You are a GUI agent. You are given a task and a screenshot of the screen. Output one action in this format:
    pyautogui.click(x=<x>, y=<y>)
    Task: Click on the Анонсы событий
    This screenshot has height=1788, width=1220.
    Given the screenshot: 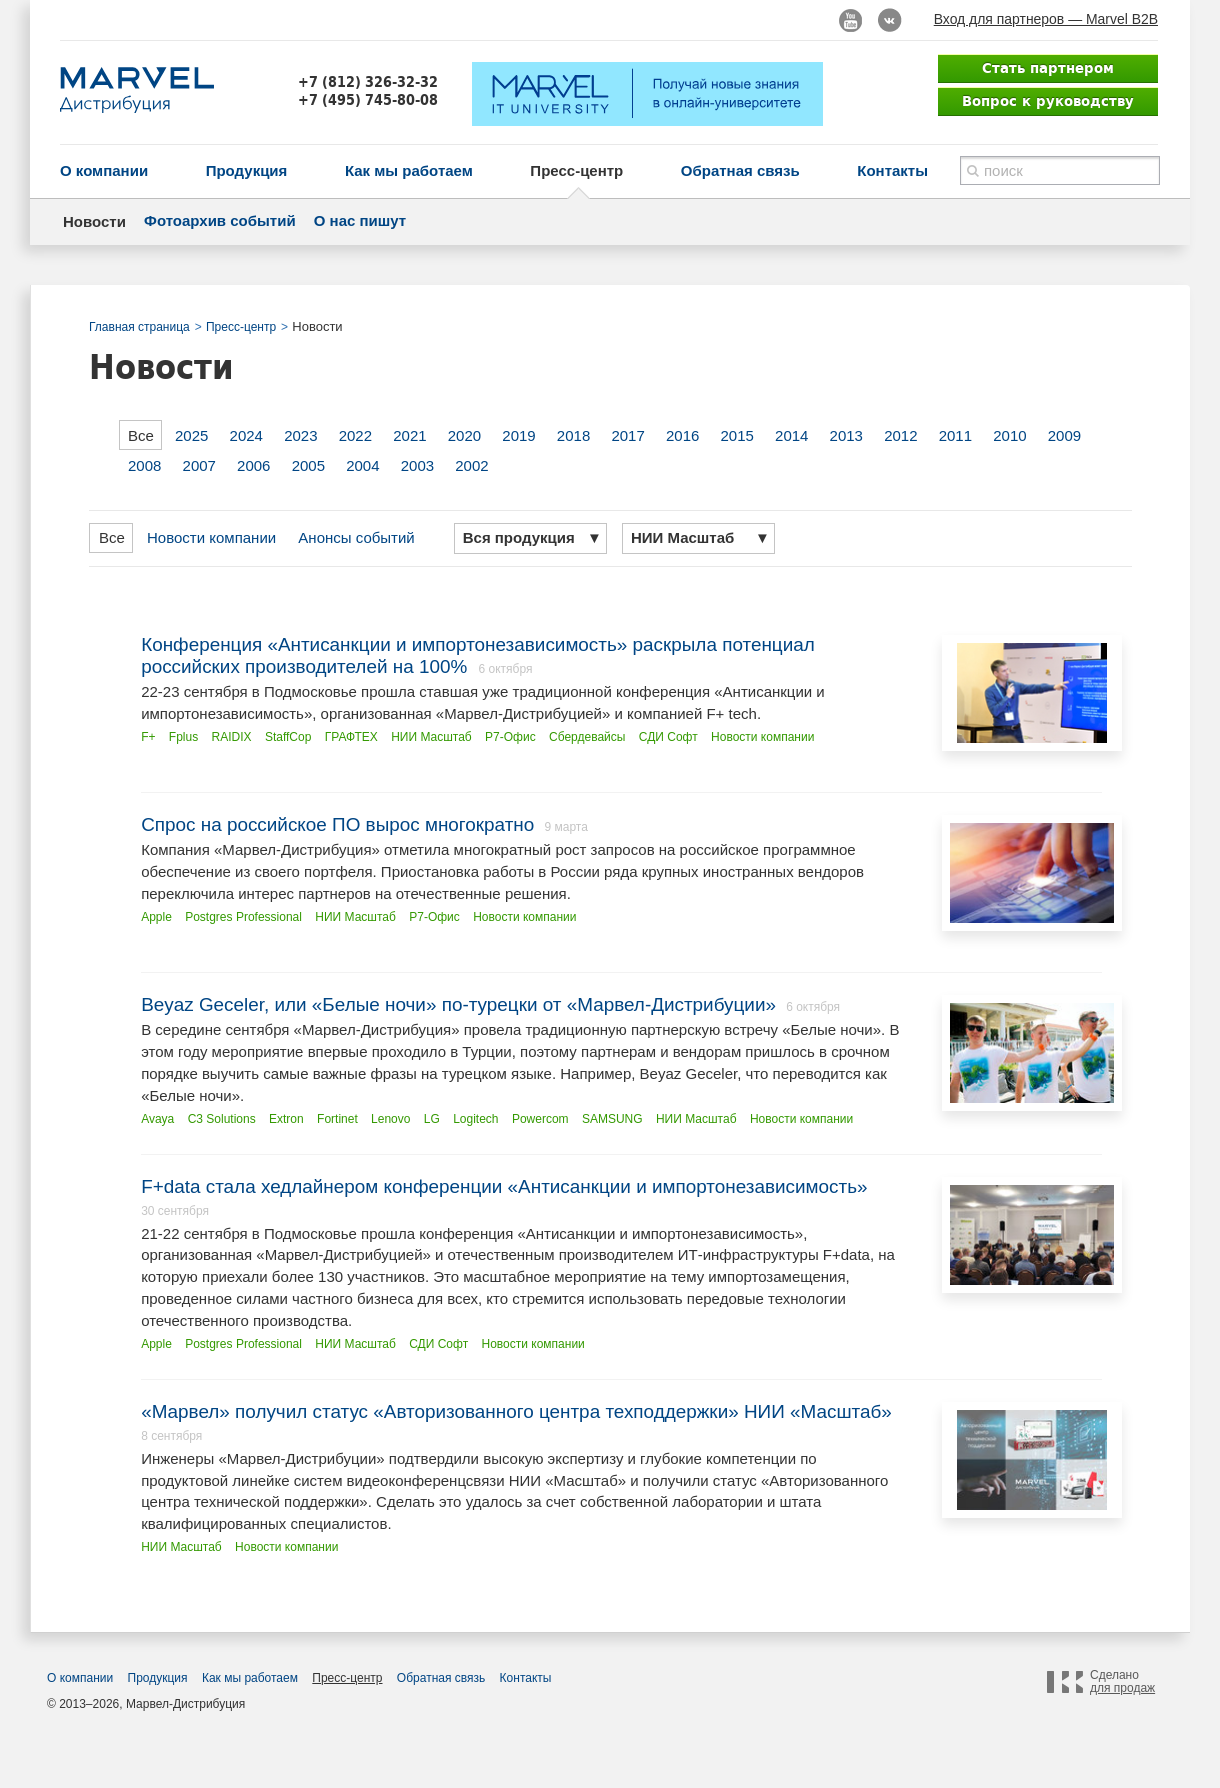 What is the action you would take?
    pyautogui.click(x=356, y=537)
    